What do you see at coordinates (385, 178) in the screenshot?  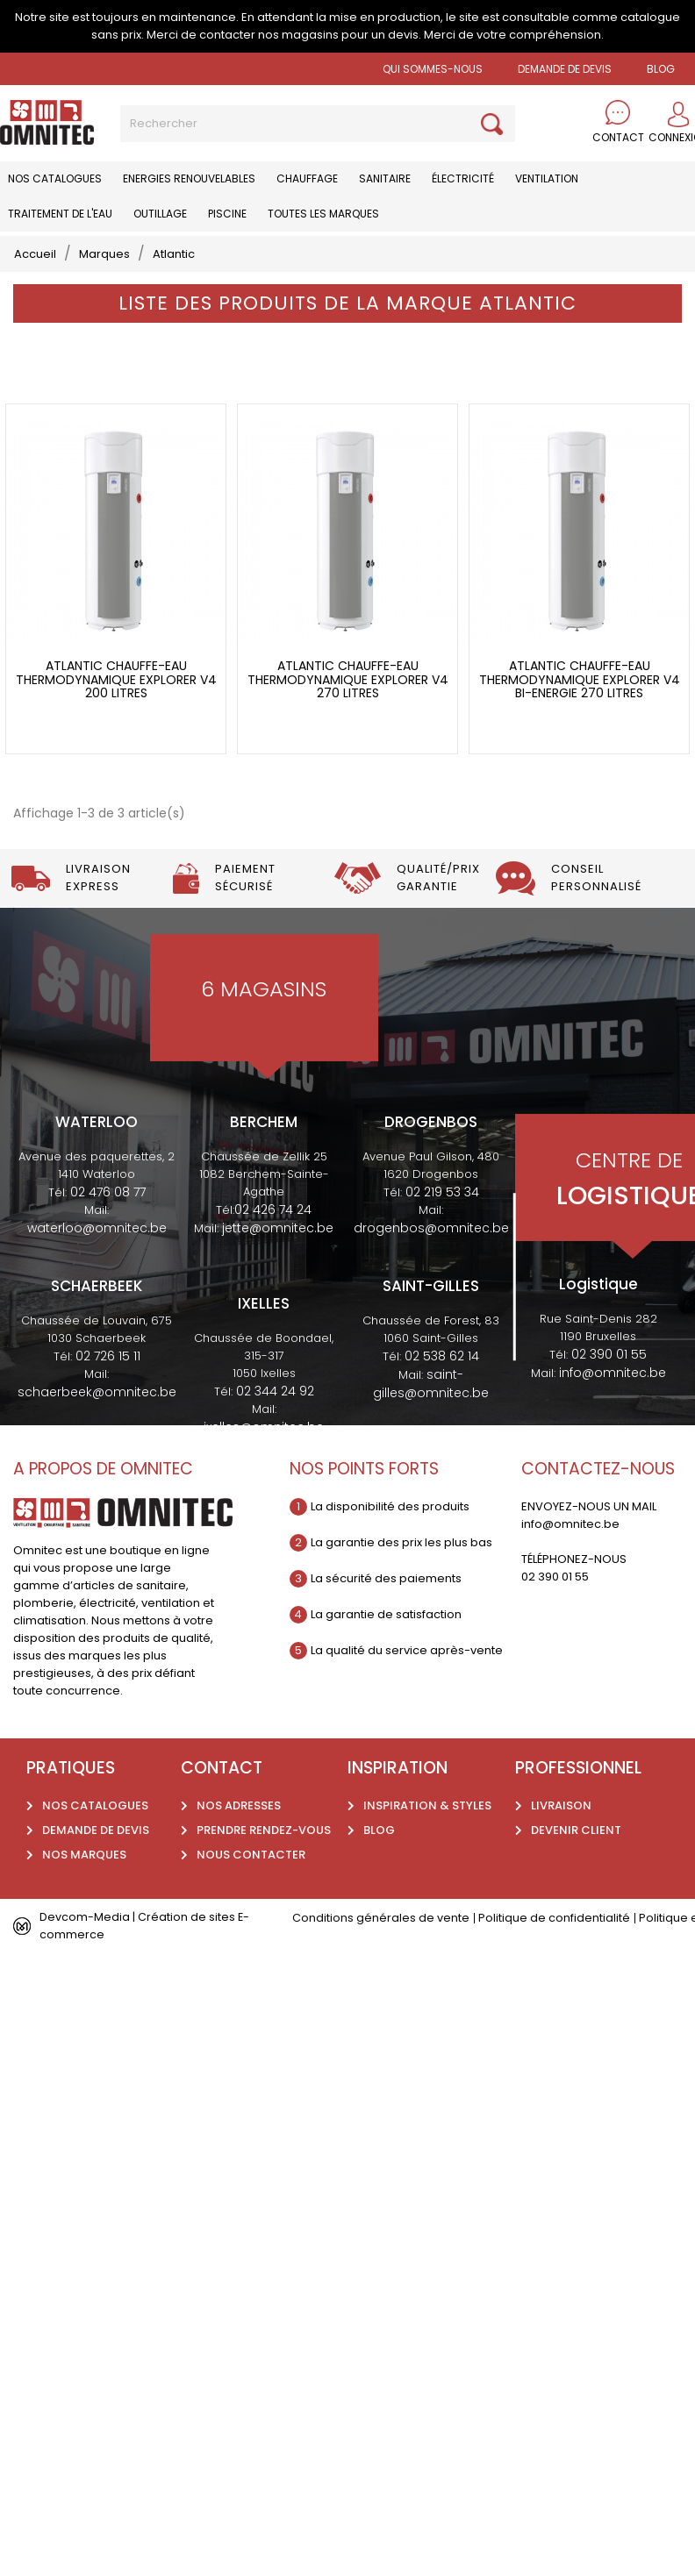 I see `Sanitaire` at bounding box center [385, 178].